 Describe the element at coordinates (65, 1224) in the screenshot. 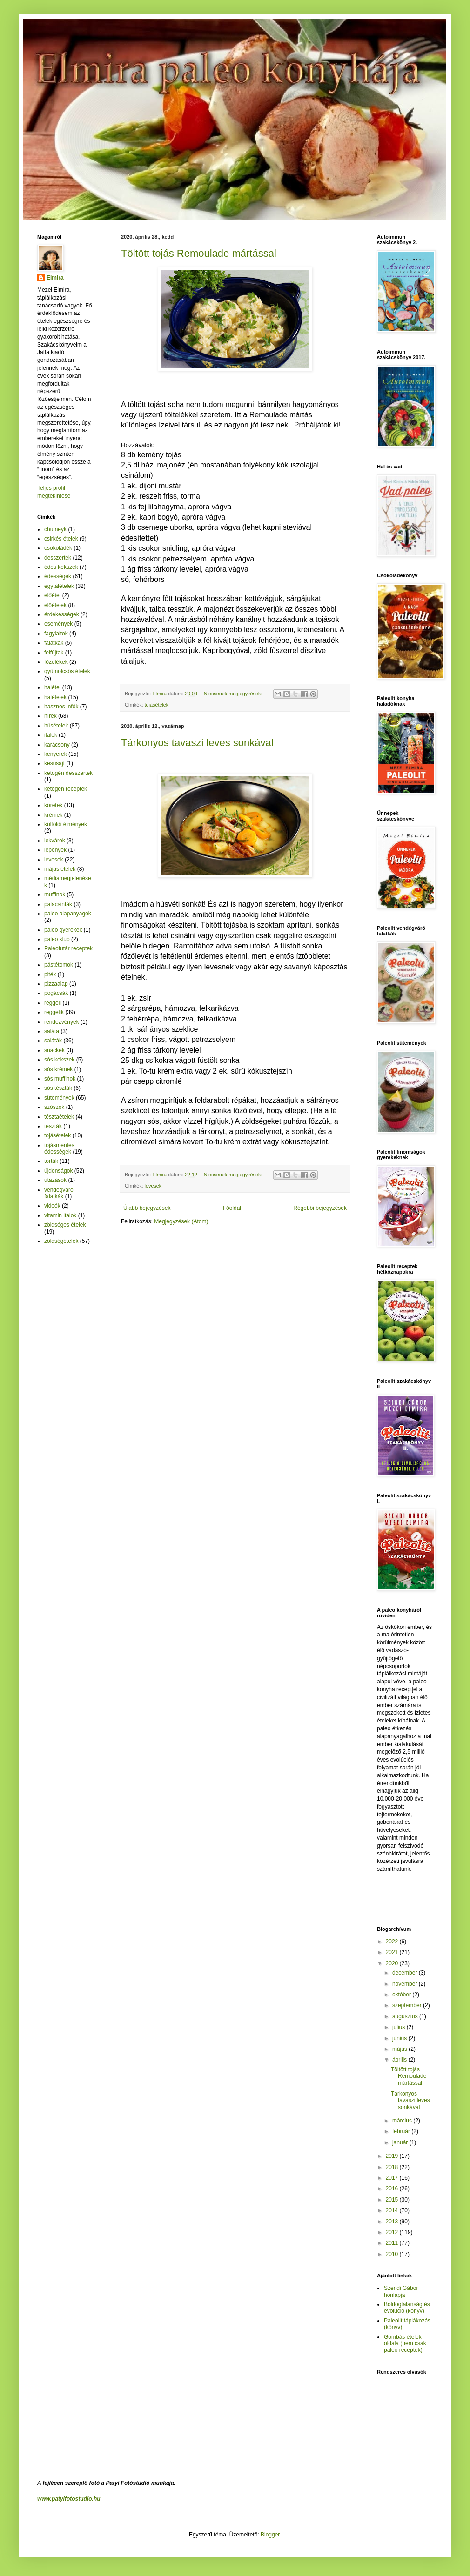

I see `zöldséges ételek` at that location.